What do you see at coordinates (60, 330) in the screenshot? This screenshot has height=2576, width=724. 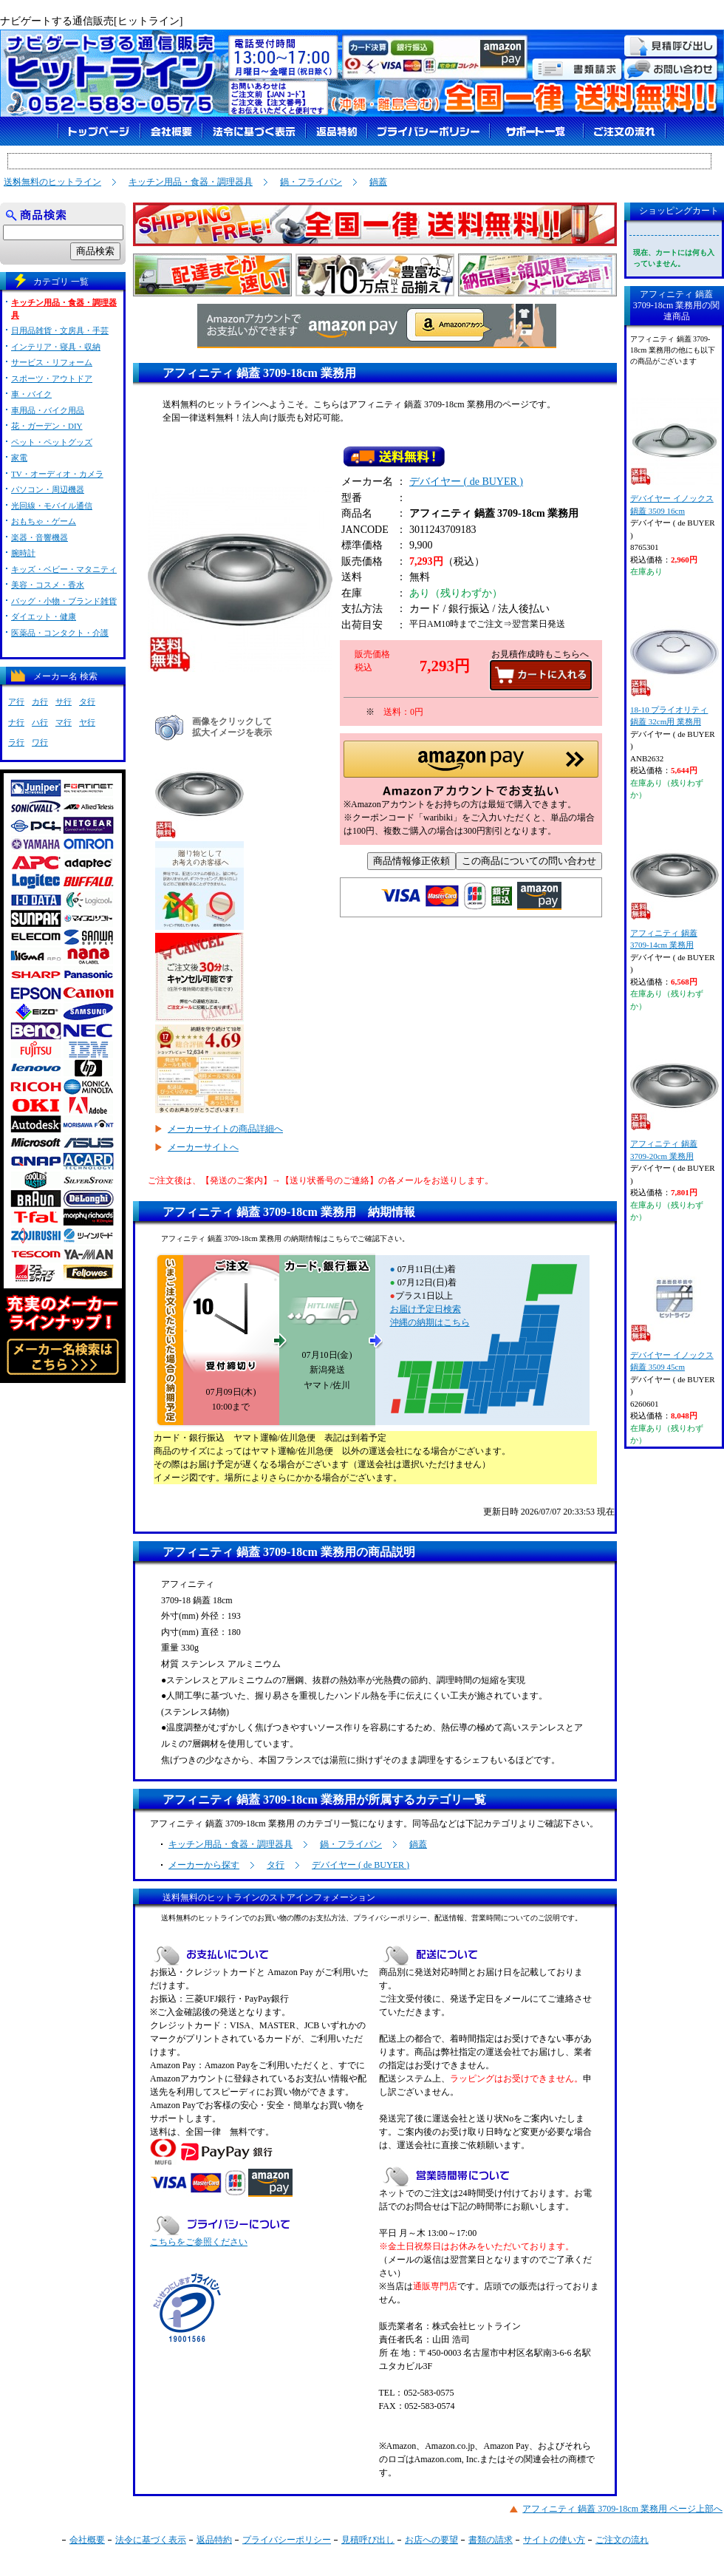 I see `日用品雑貨・文房具・手芸` at bounding box center [60, 330].